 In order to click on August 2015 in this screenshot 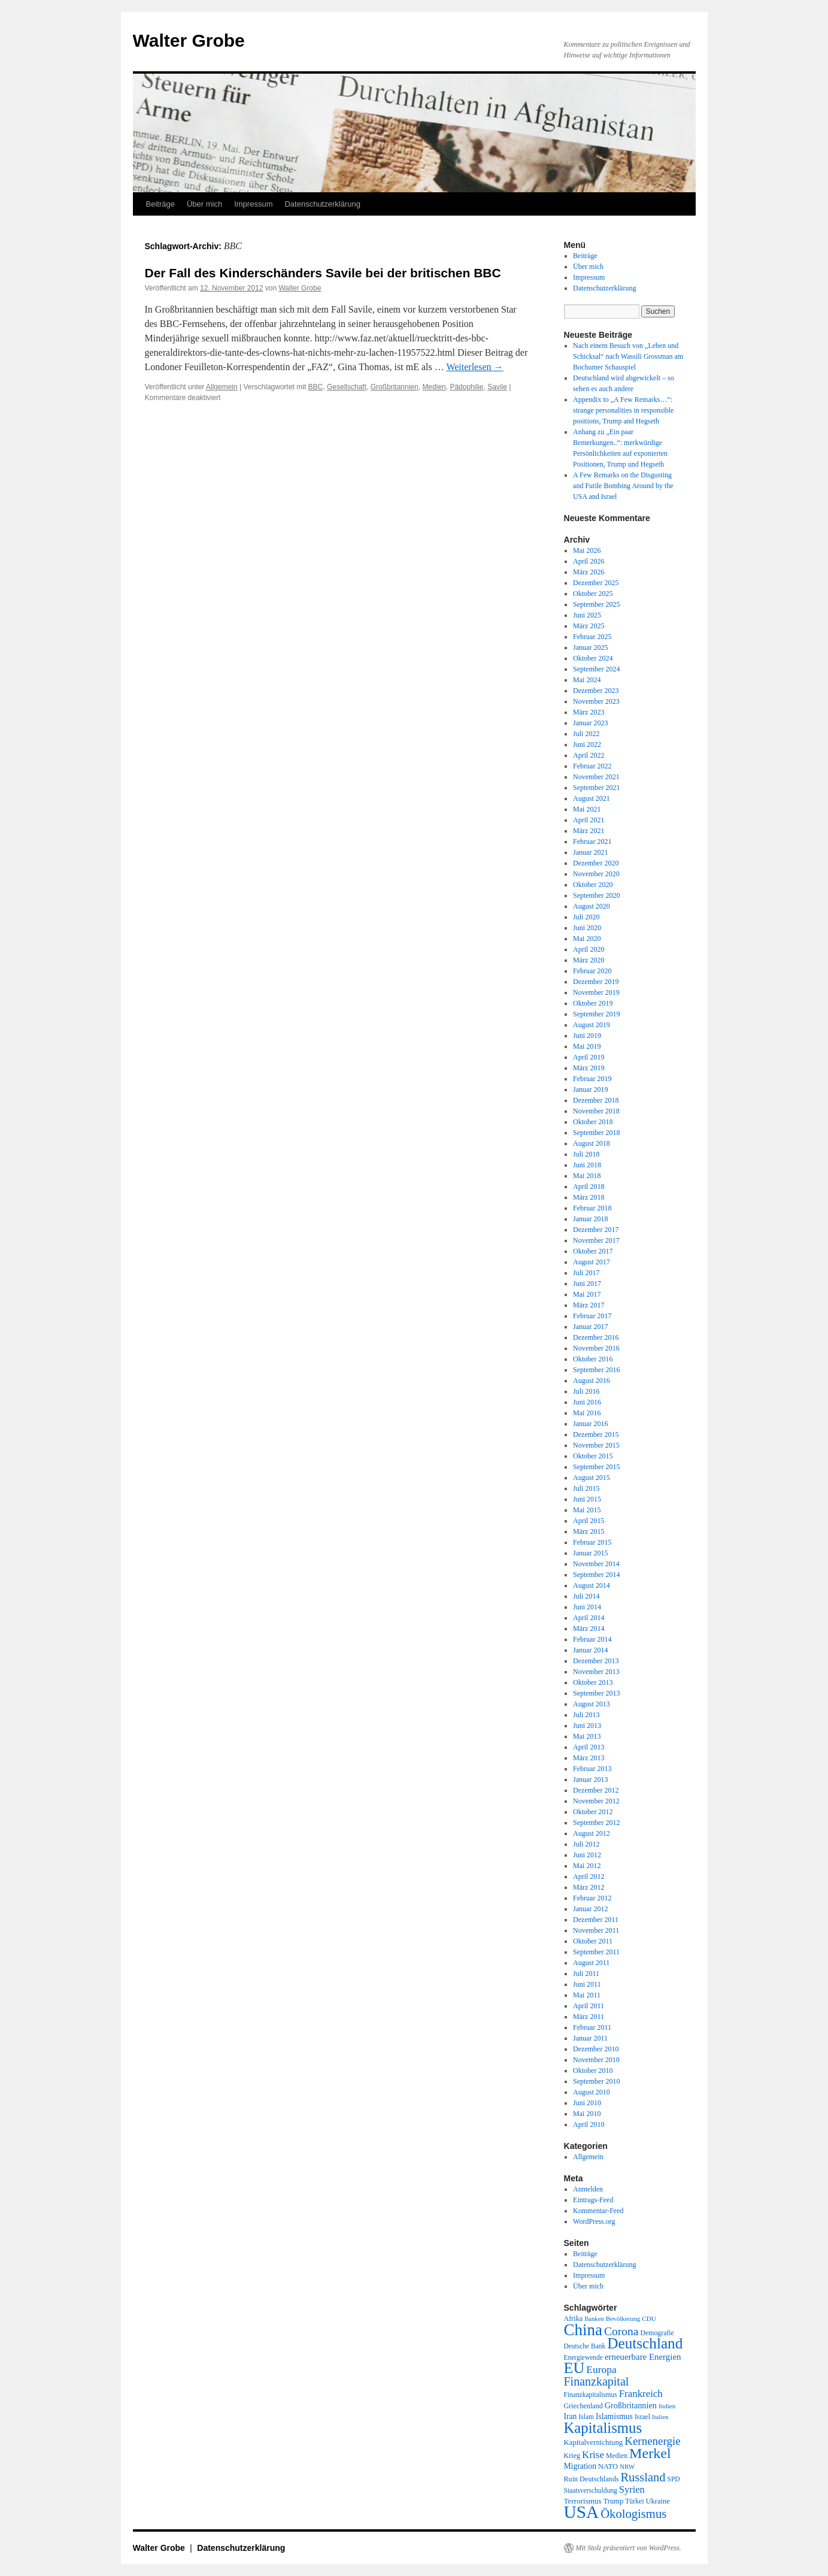, I will do `click(591, 1477)`.